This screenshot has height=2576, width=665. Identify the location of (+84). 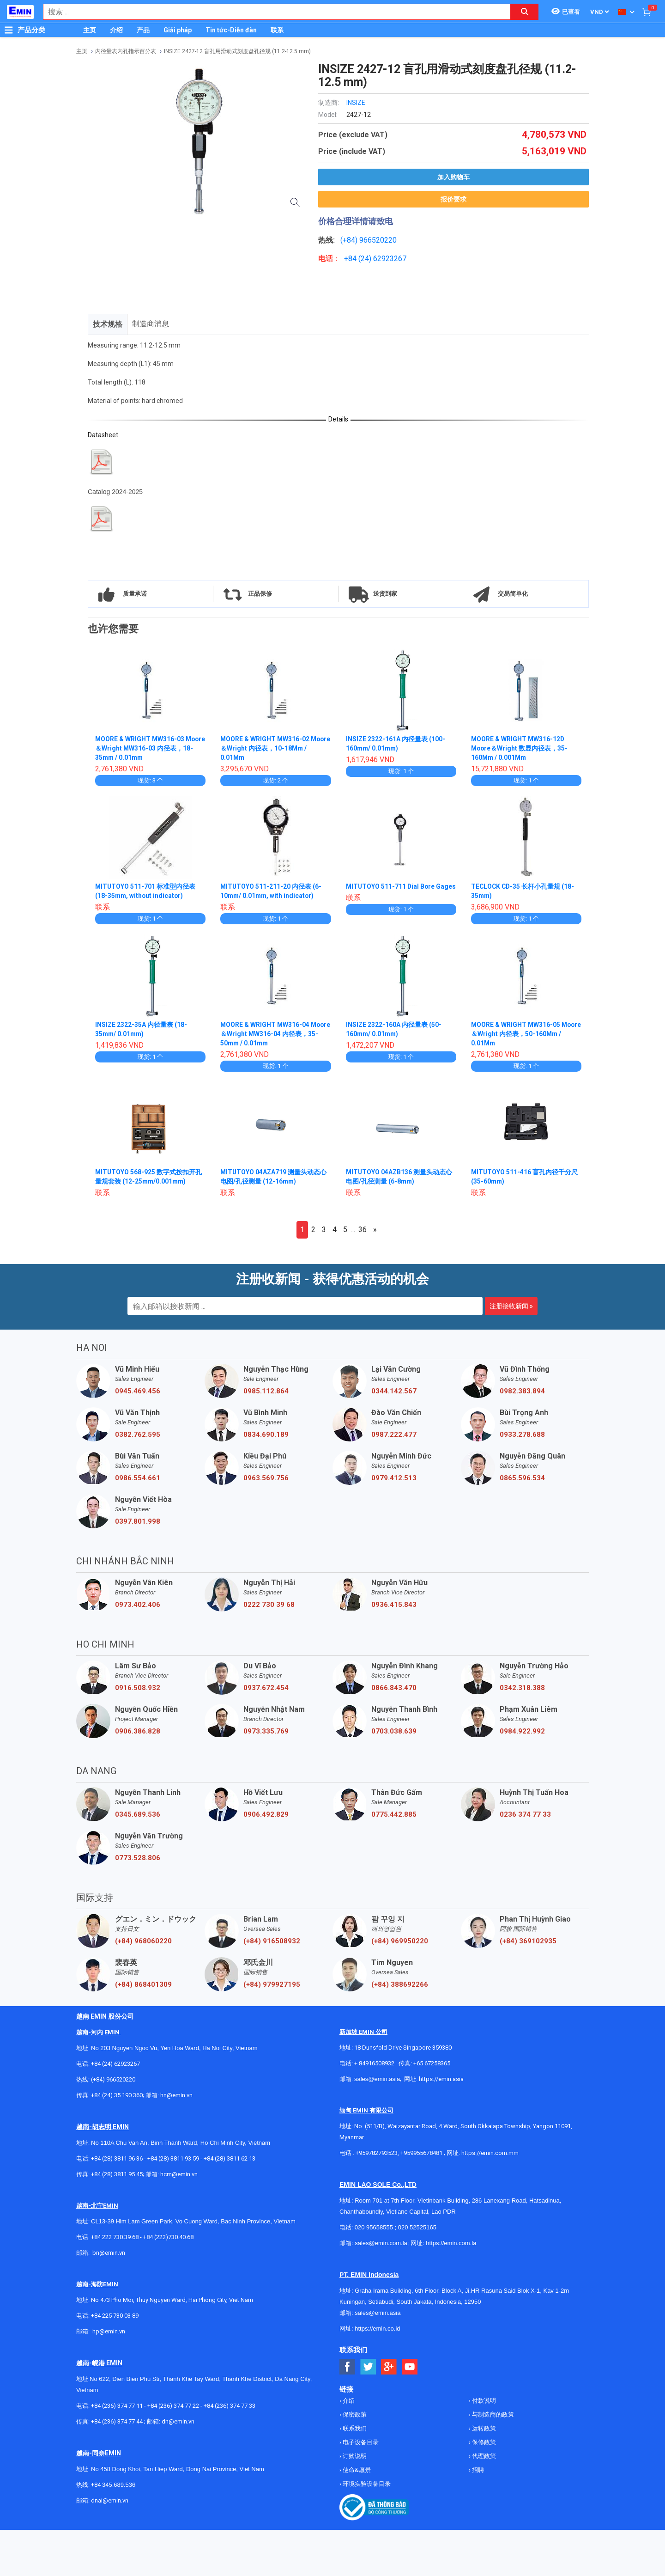
(349, 240).